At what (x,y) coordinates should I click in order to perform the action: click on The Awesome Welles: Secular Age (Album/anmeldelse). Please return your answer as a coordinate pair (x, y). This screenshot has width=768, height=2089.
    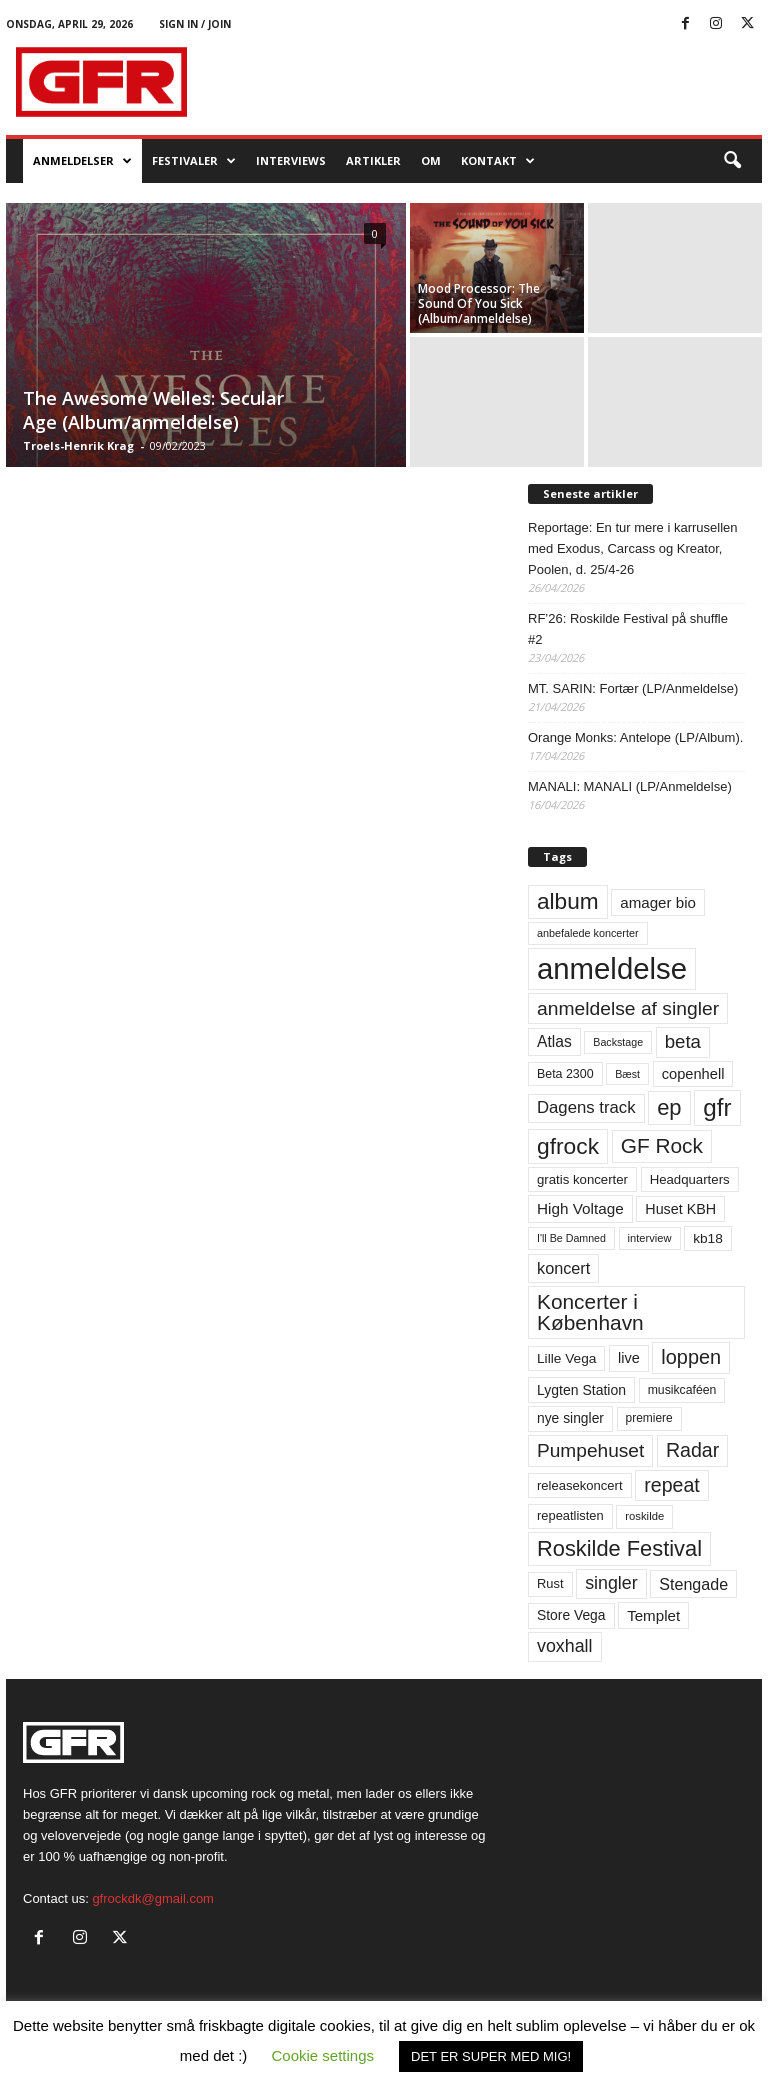
    Looking at the image, I should click on (153, 410).